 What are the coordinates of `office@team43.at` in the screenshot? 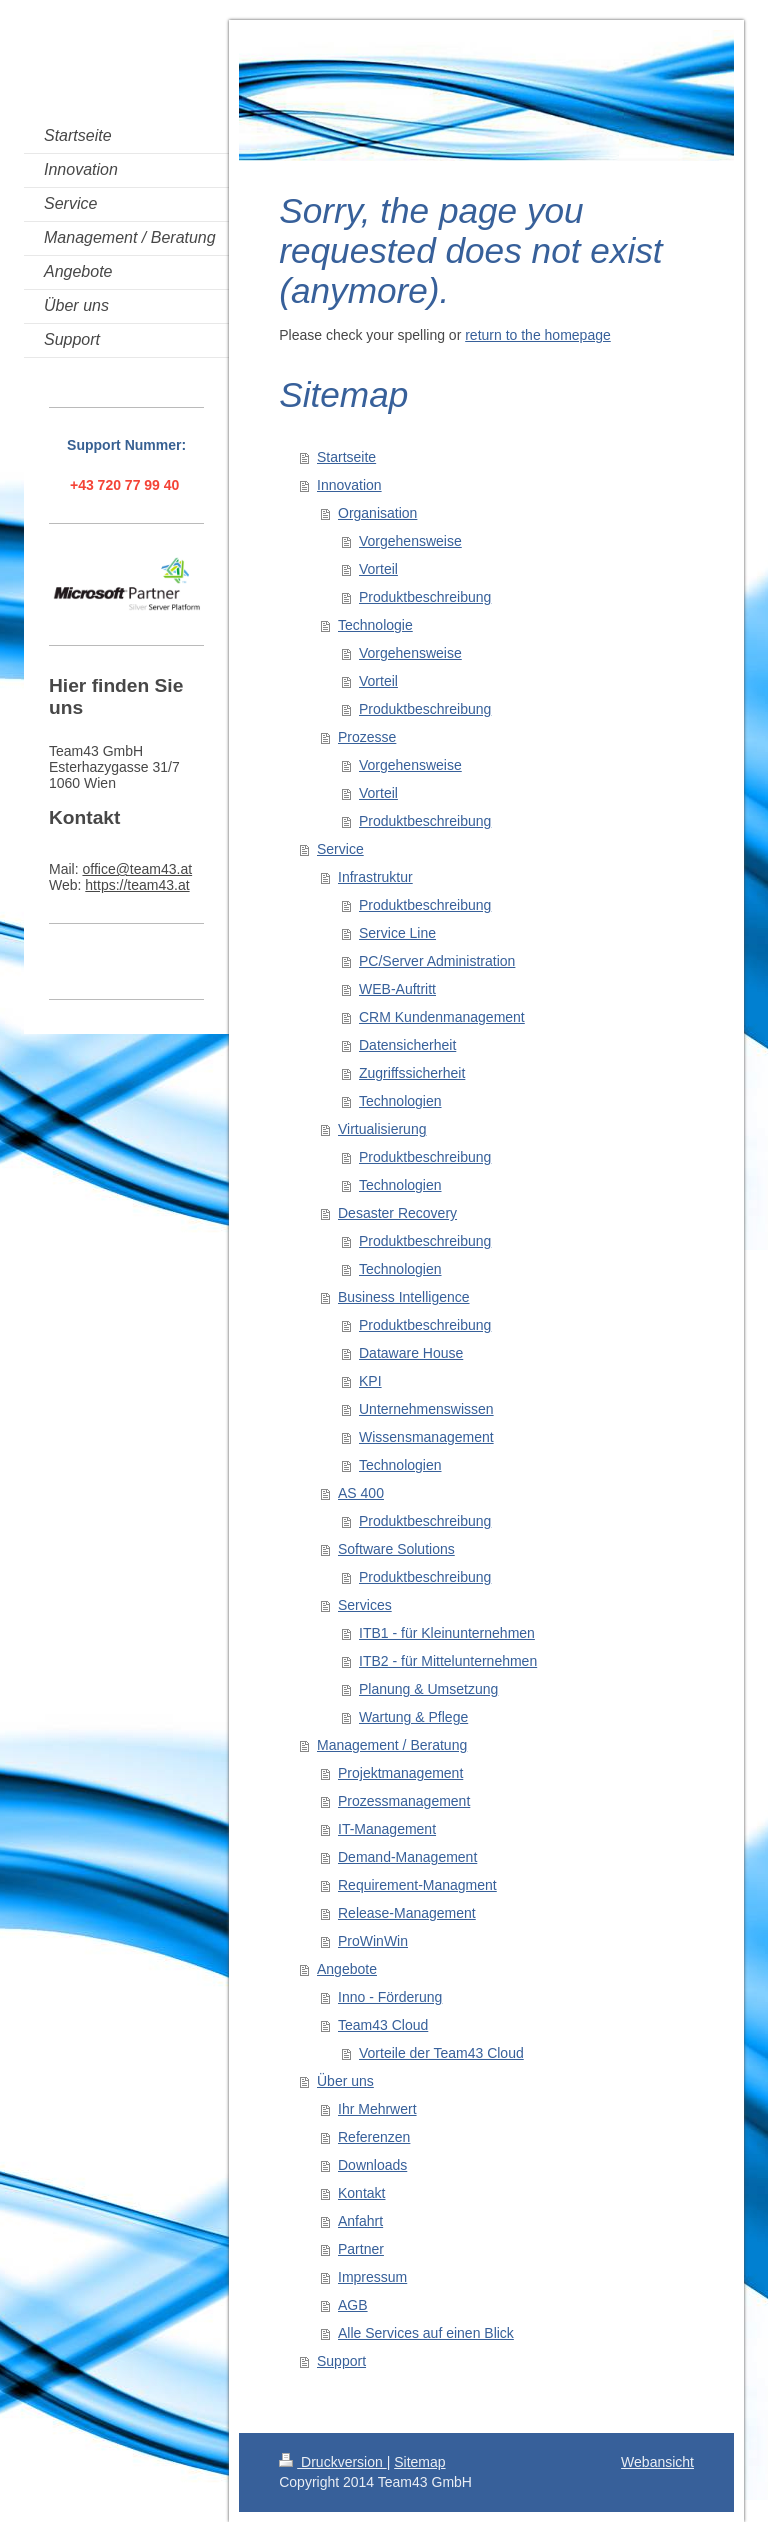 It's located at (137, 869).